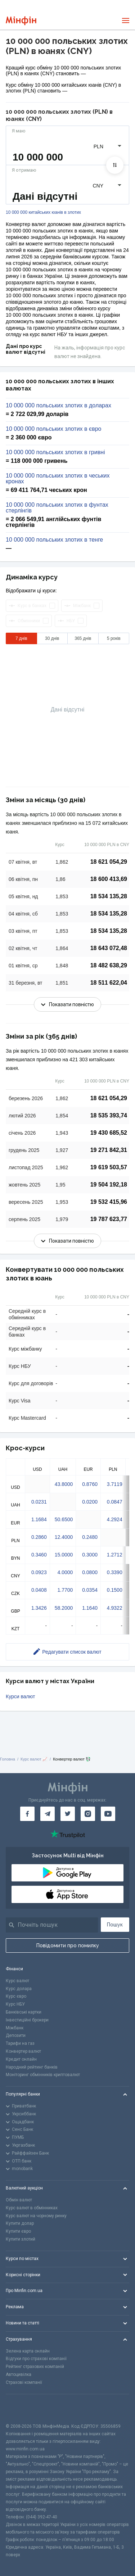 This screenshot has height=2576, width=135. What do you see at coordinates (58, 405) in the screenshot?
I see `10 000 000 польських злотих в доларах` at bounding box center [58, 405].